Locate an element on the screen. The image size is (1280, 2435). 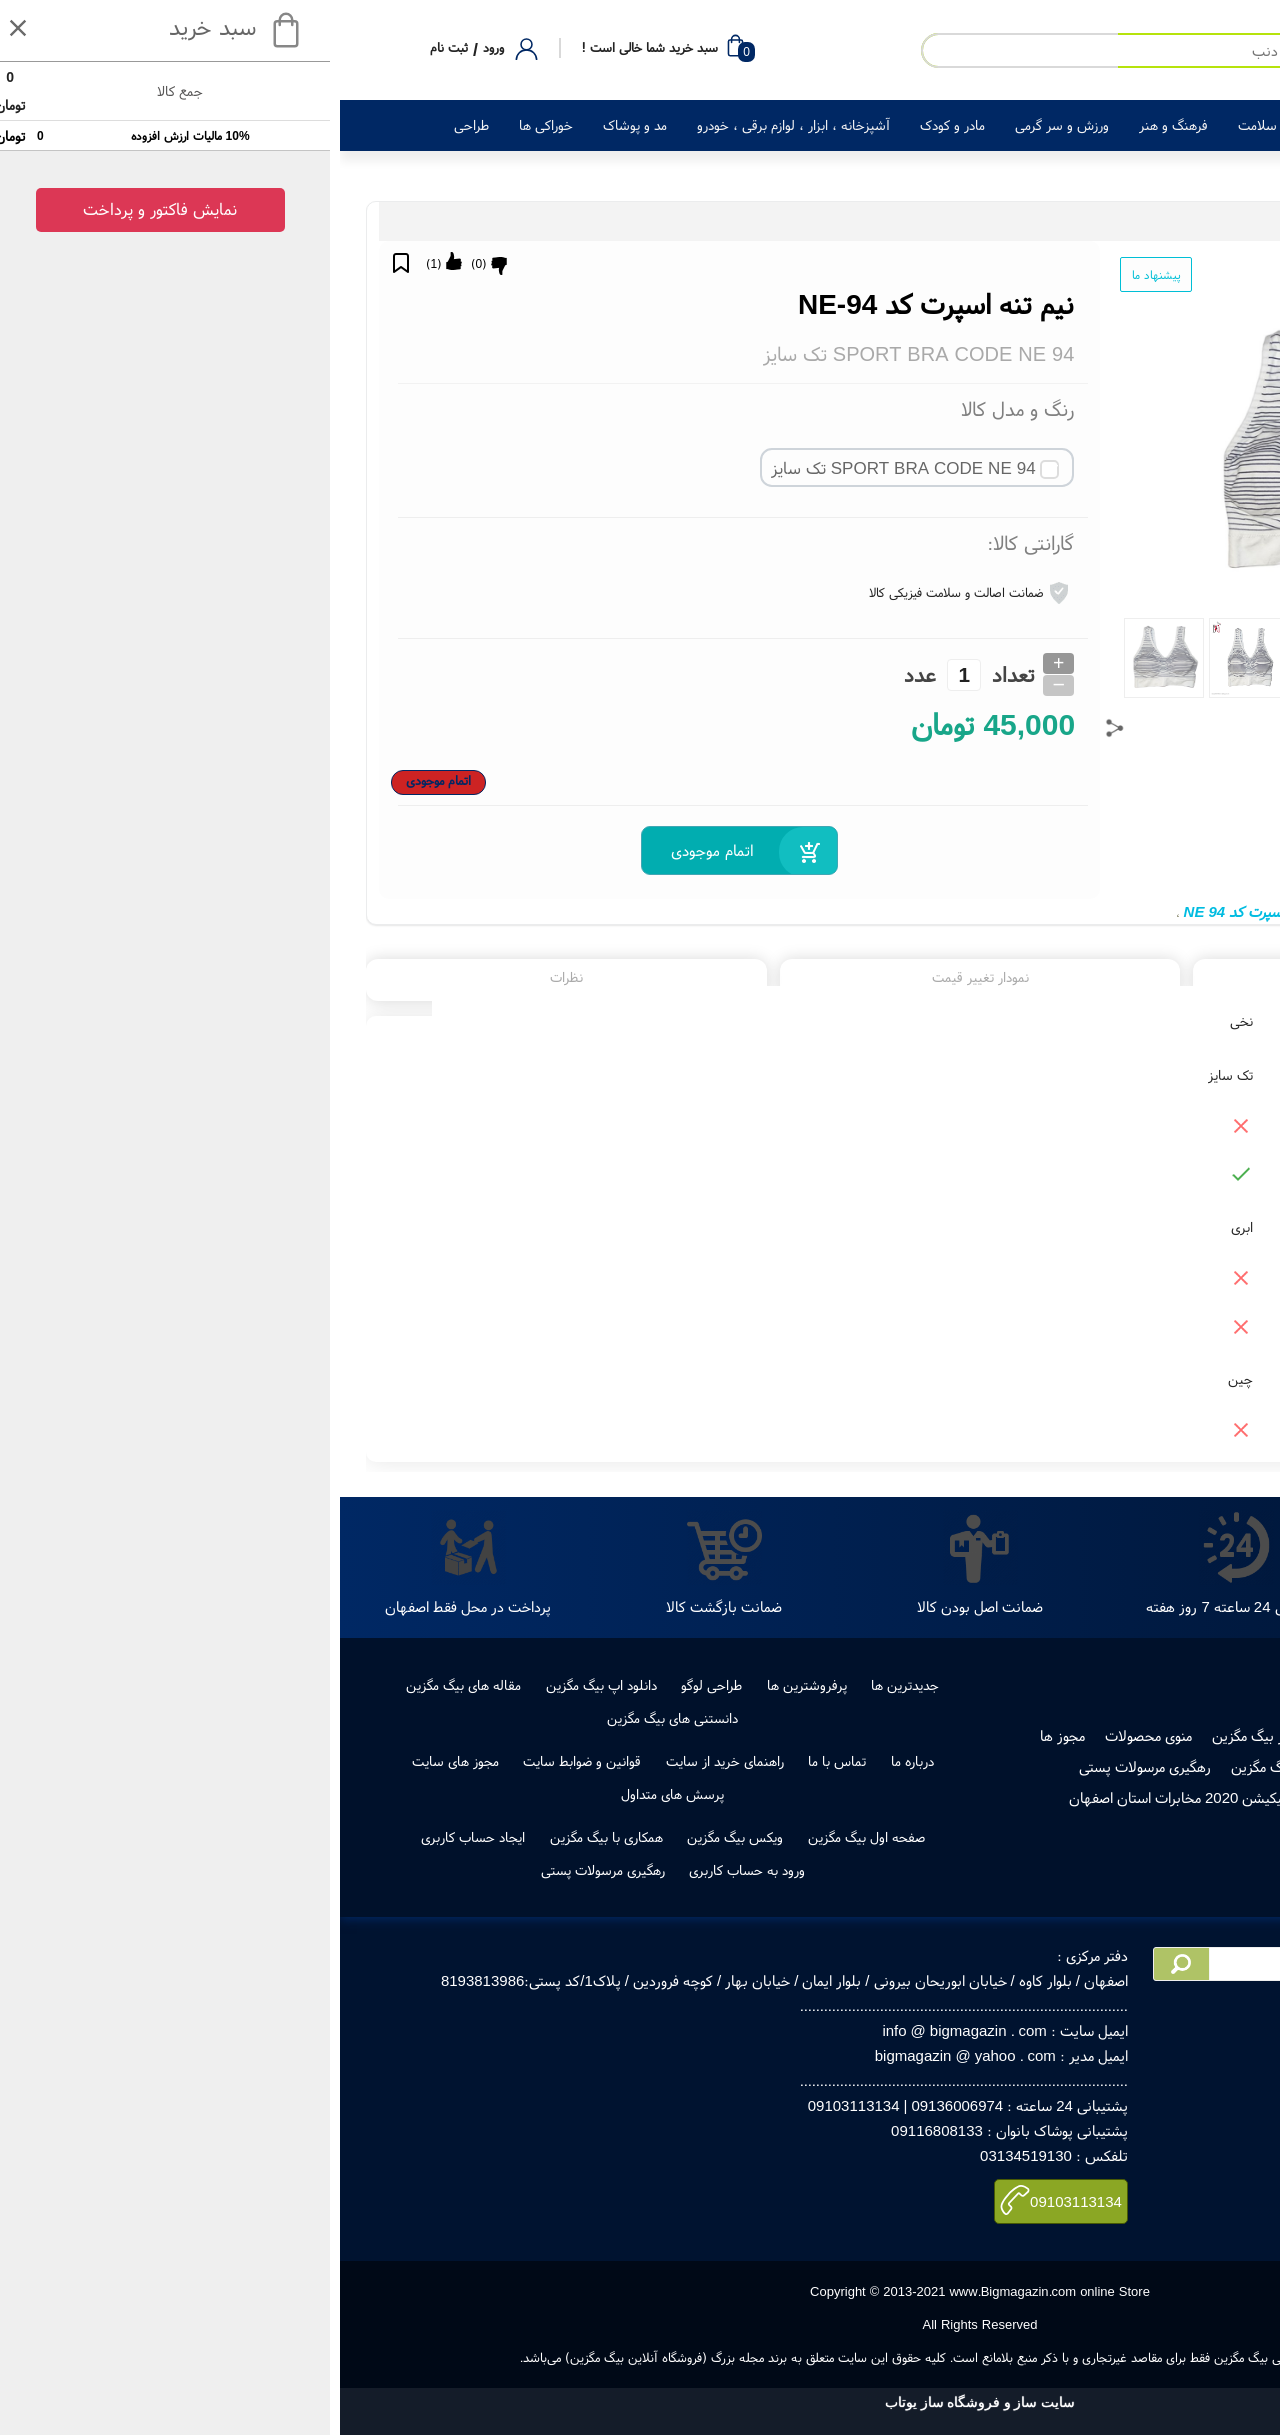
مجوز ها is located at coordinates (722, 1735).